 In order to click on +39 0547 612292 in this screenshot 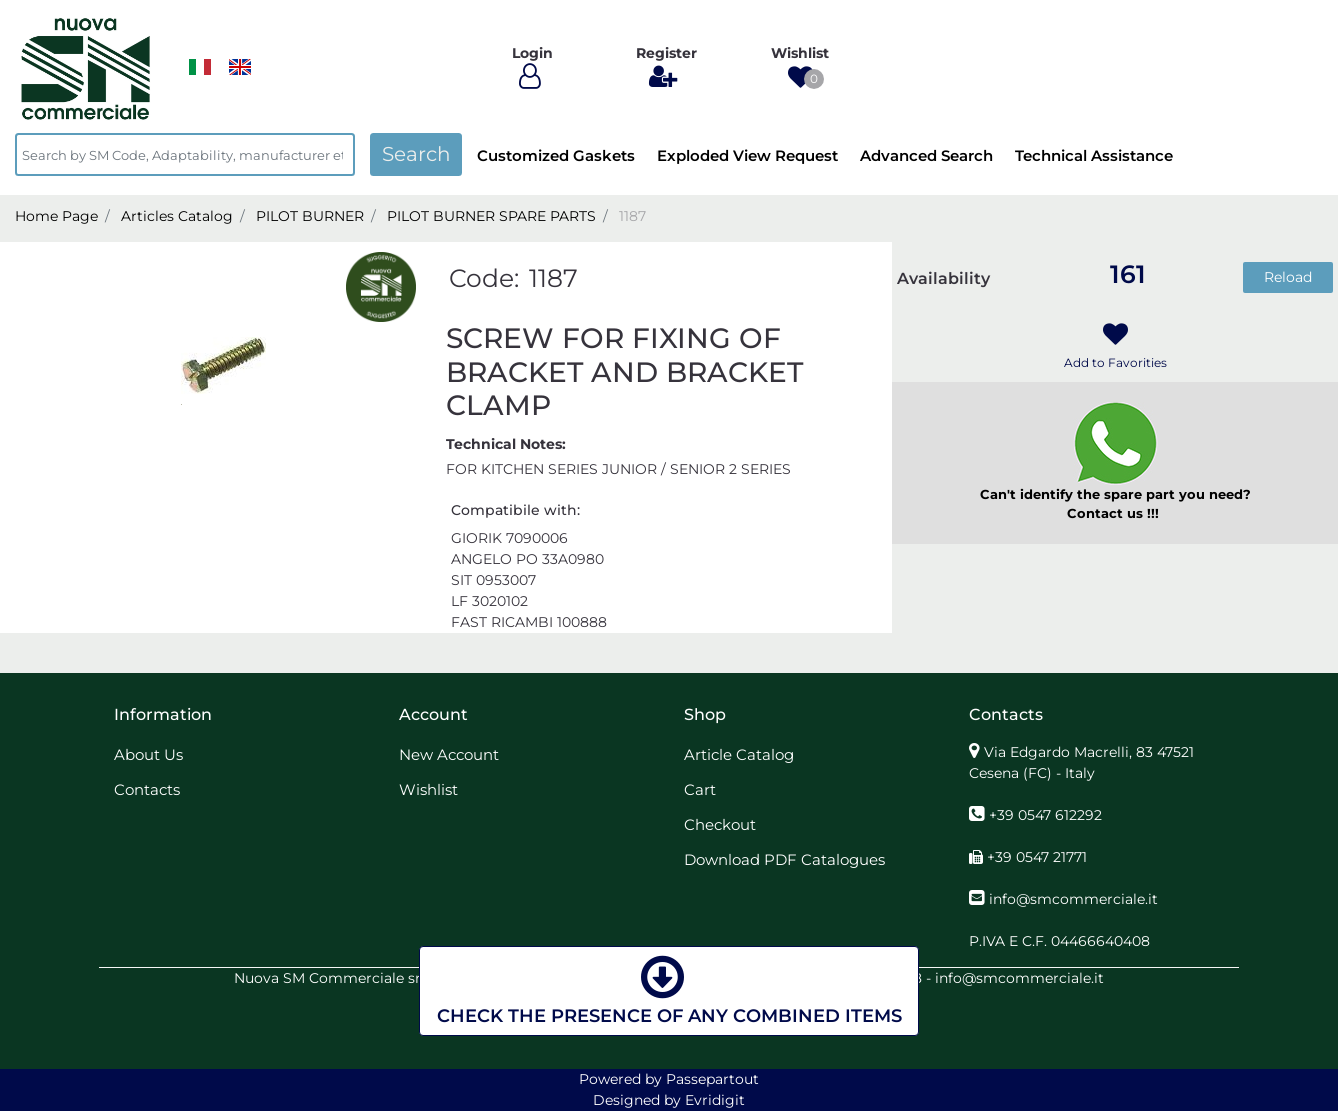, I will do `click(1045, 815)`.